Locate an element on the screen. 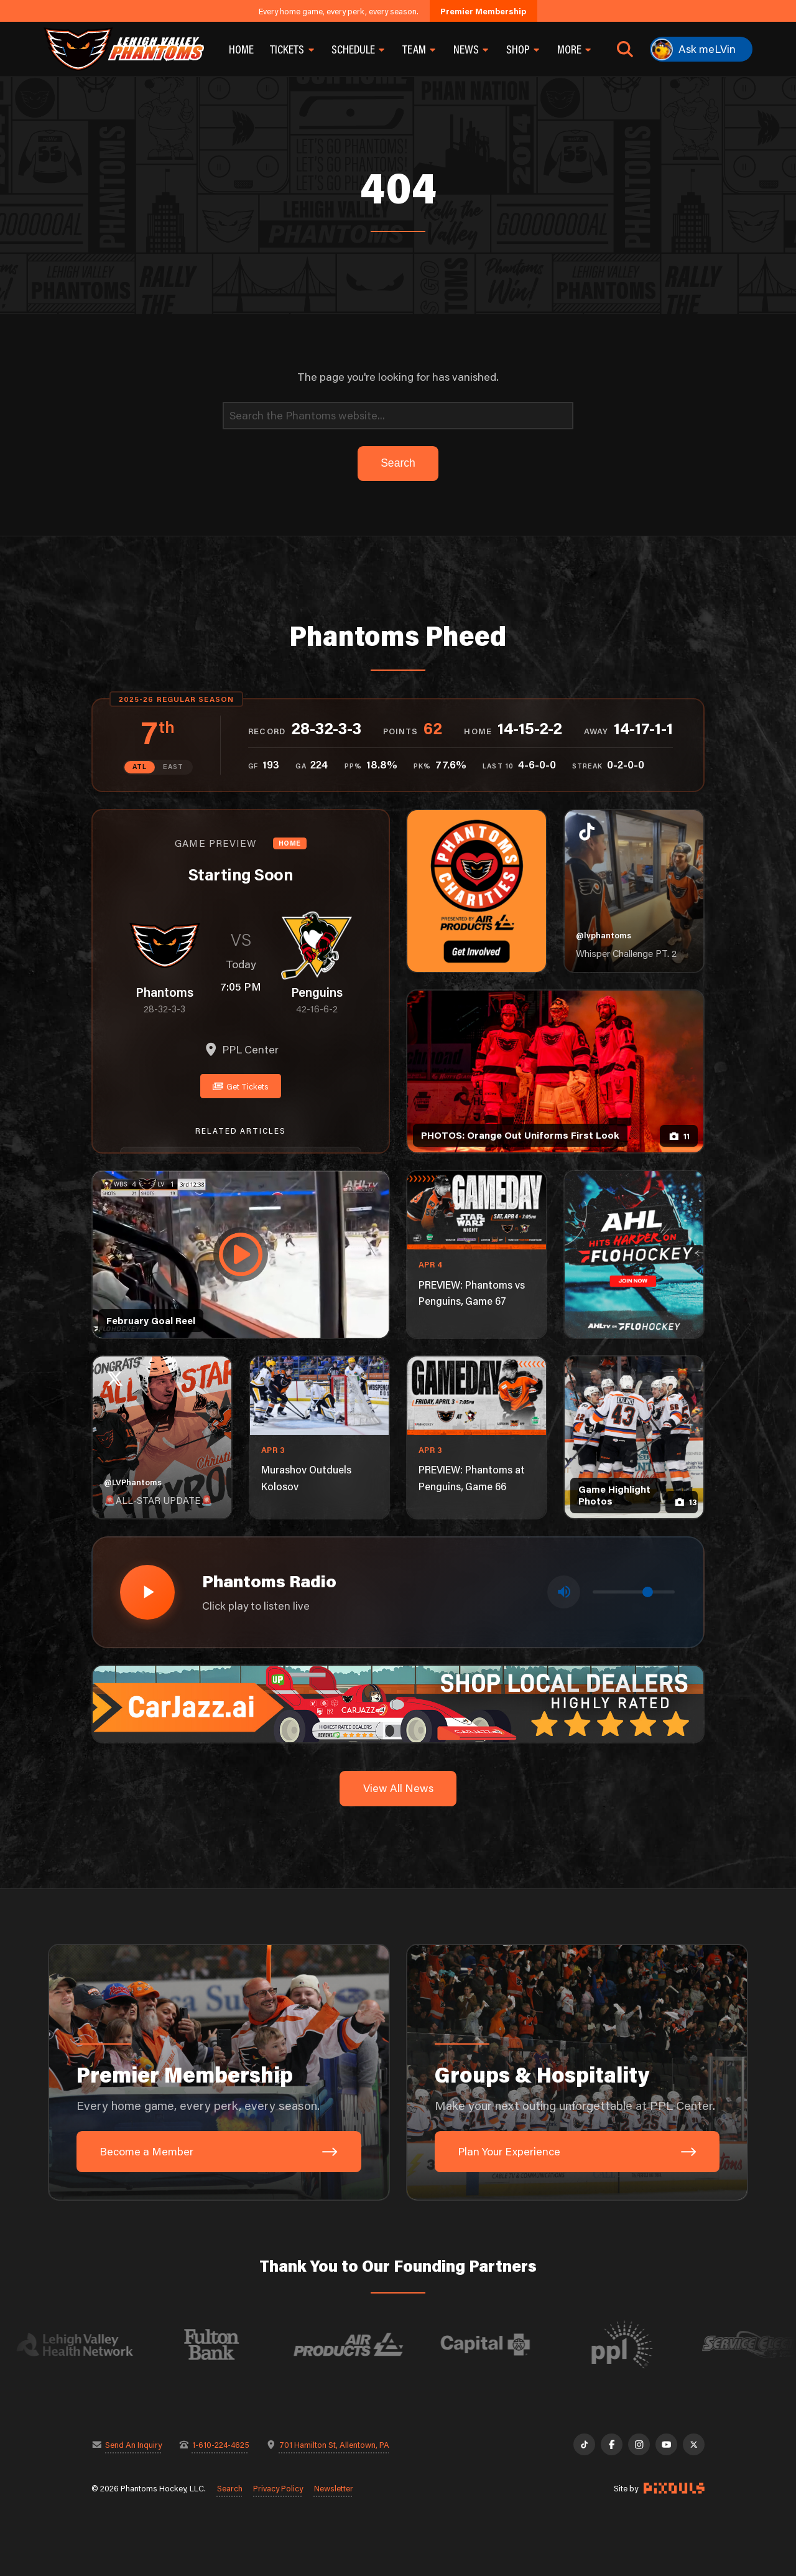 Image resolution: width=796 pixels, height=2576 pixels. [Search] is located at coordinates (398, 416).